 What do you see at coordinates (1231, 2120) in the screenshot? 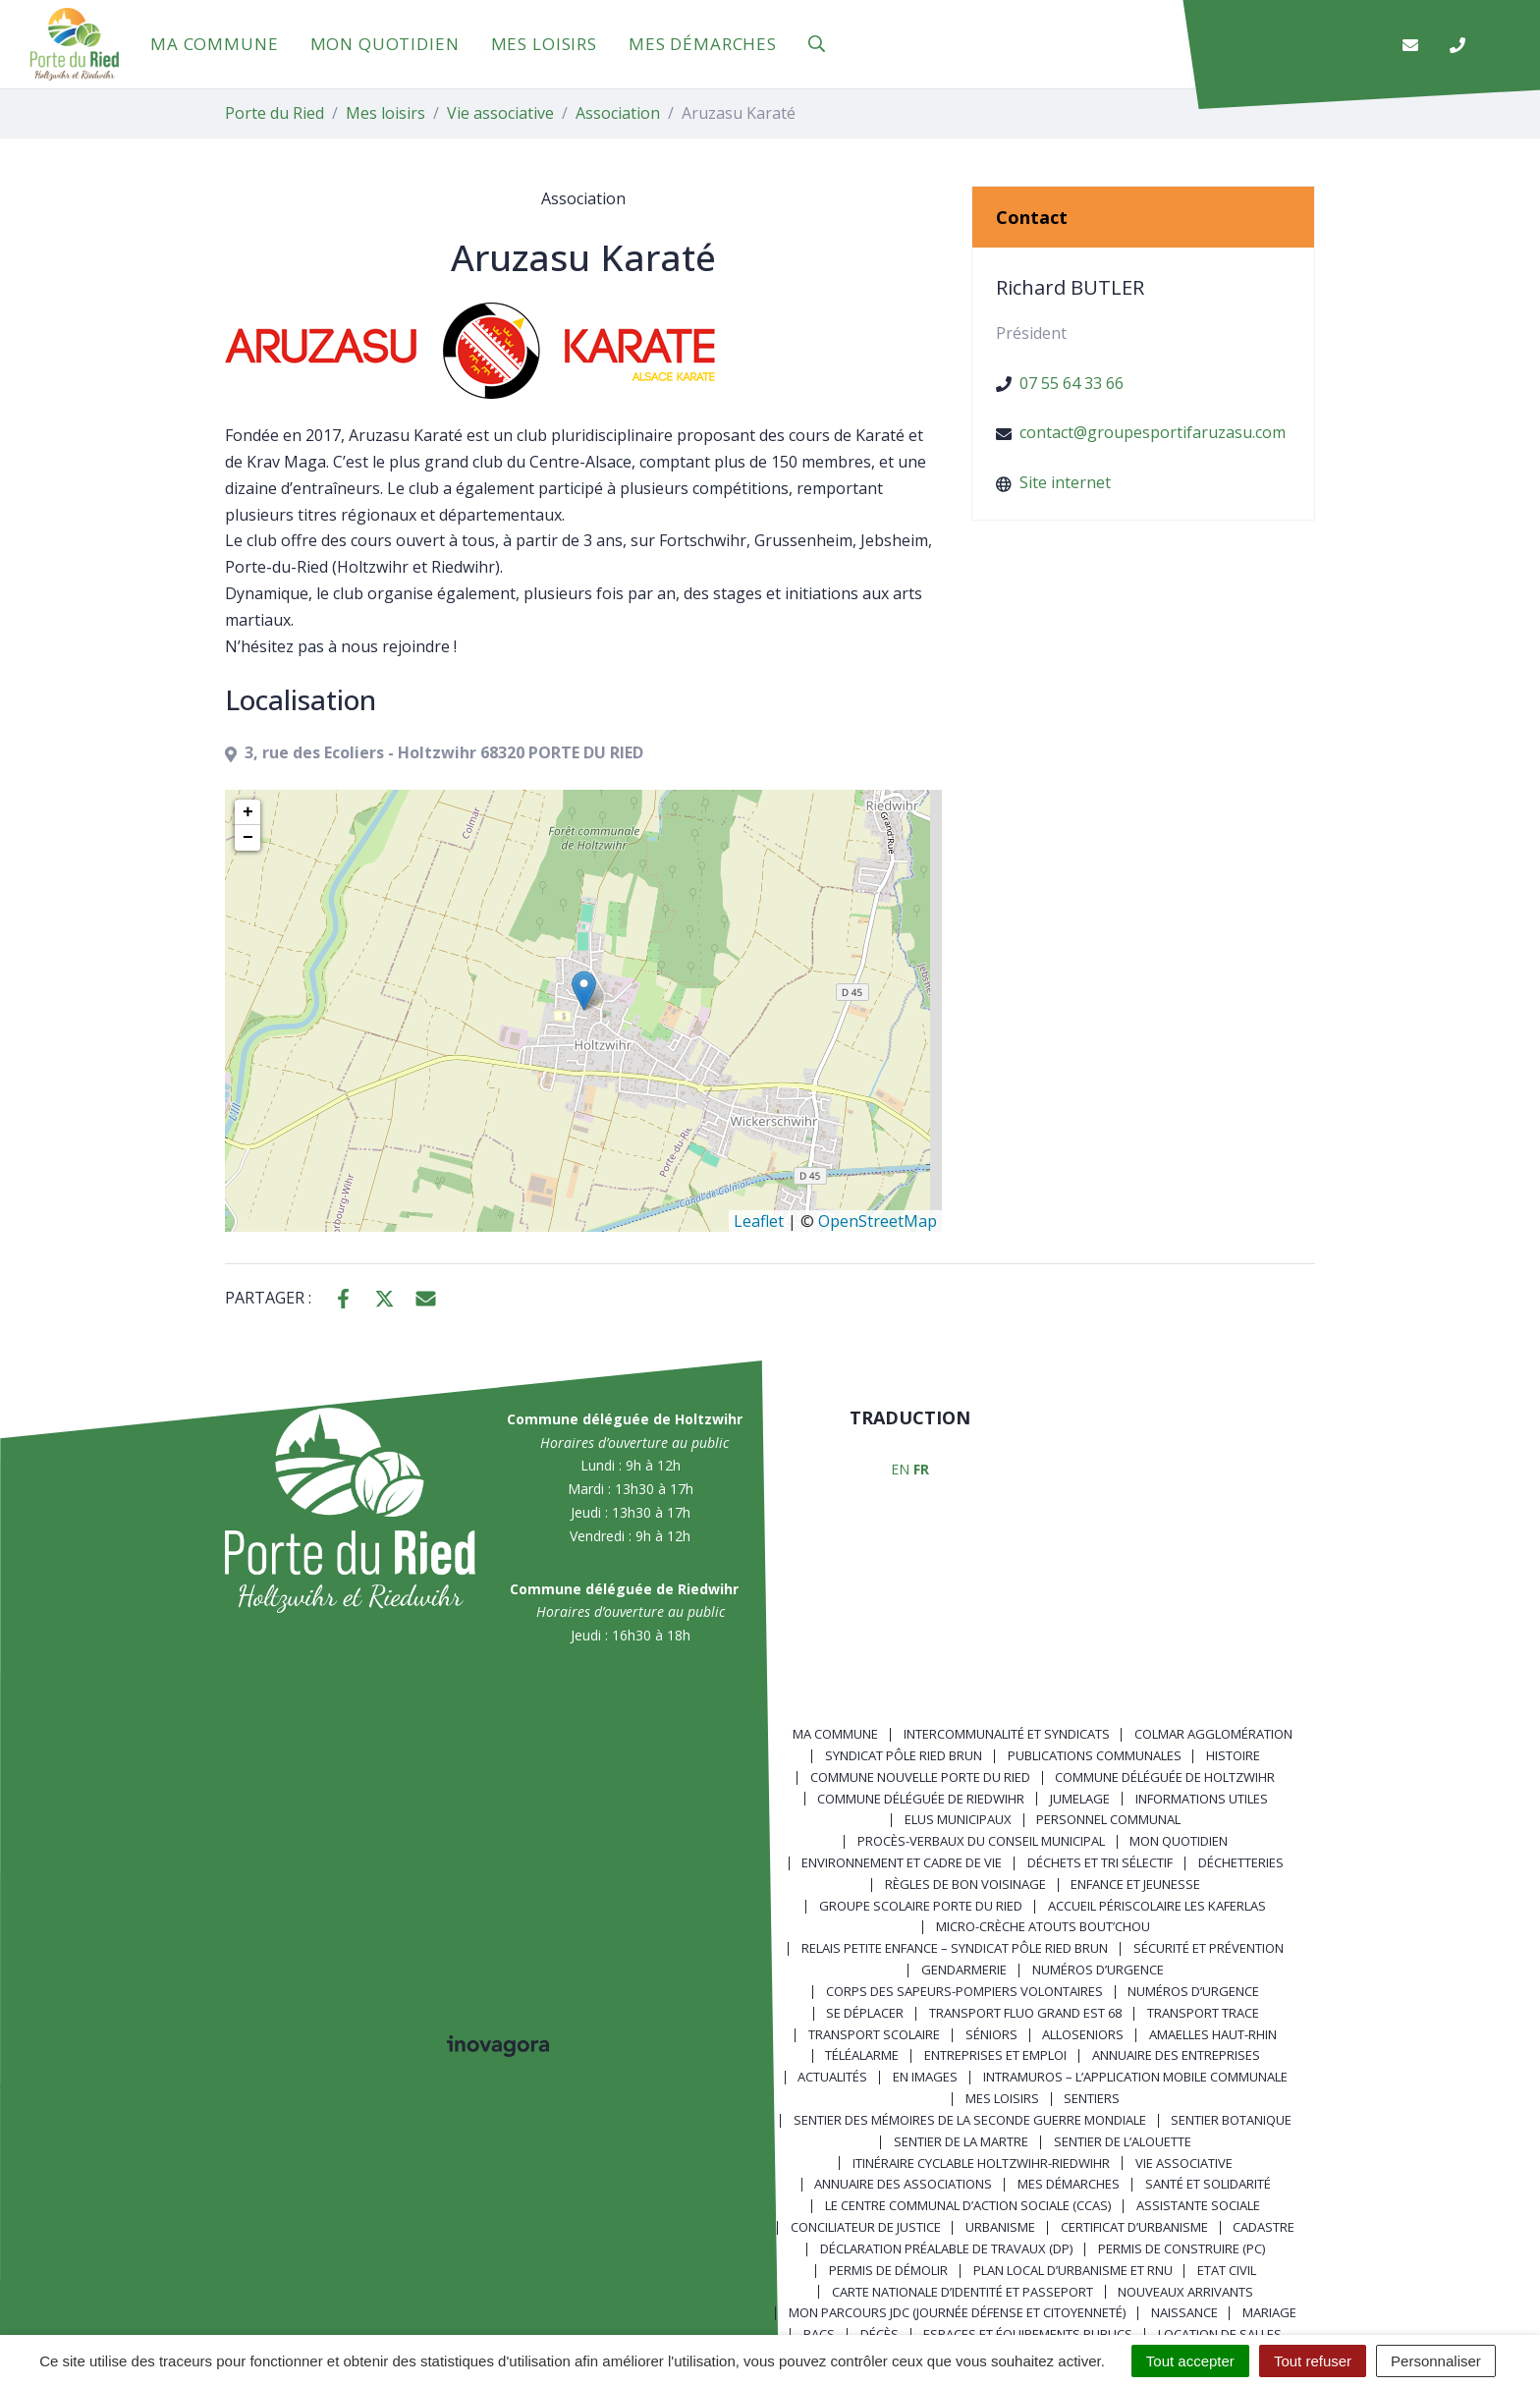
I see `Sentier Botanique` at bounding box center [1231, 2120].